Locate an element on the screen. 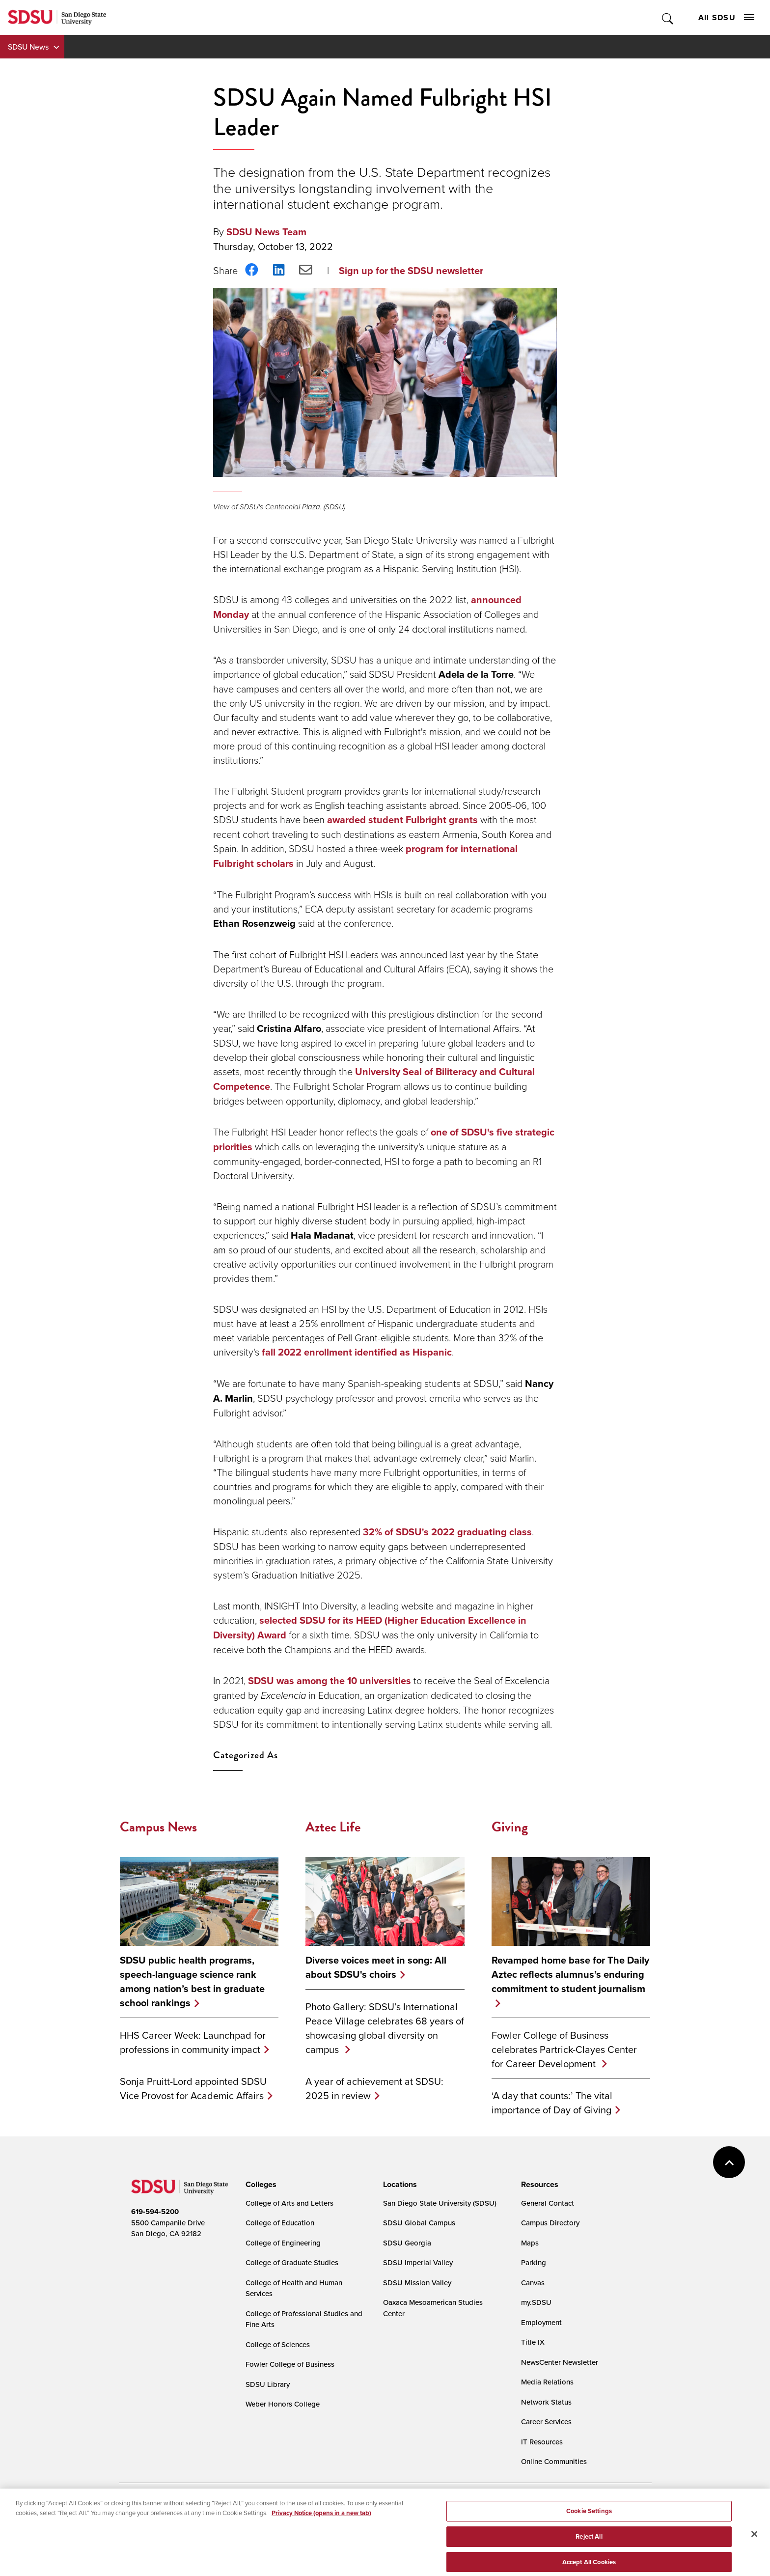 This screenshot has width=770, height=2576. Canvas is located at coordinates (533, 2282).